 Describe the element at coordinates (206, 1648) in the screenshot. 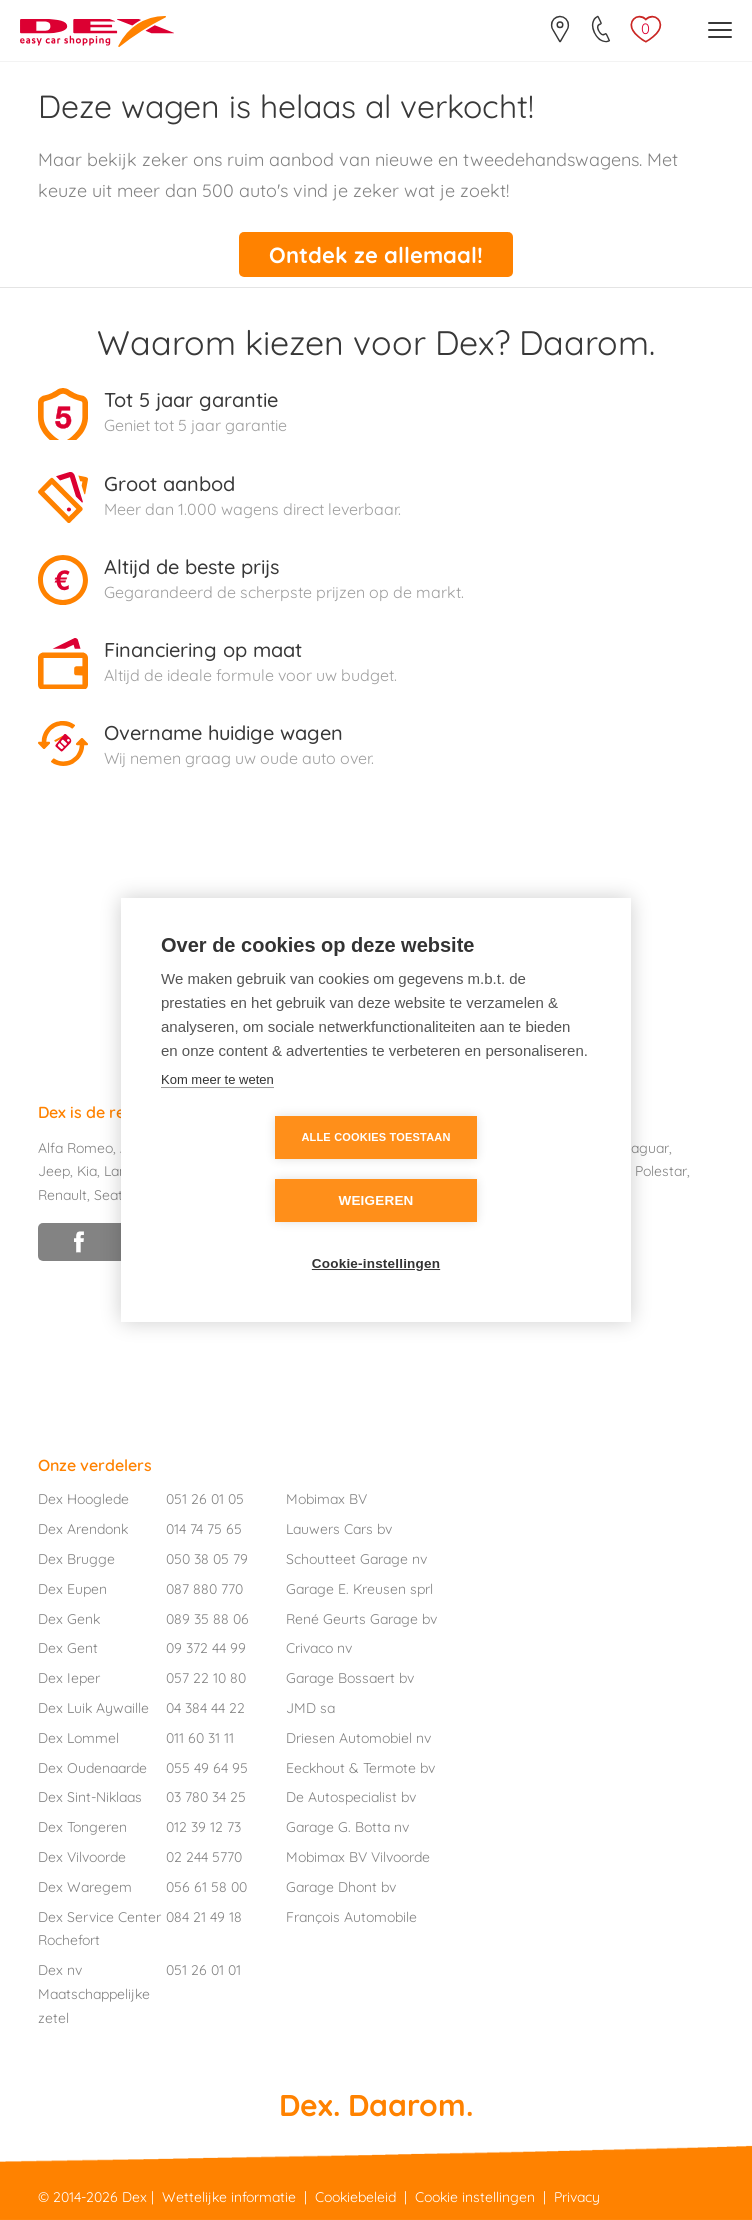

I see `09 372 44 99` at that location.